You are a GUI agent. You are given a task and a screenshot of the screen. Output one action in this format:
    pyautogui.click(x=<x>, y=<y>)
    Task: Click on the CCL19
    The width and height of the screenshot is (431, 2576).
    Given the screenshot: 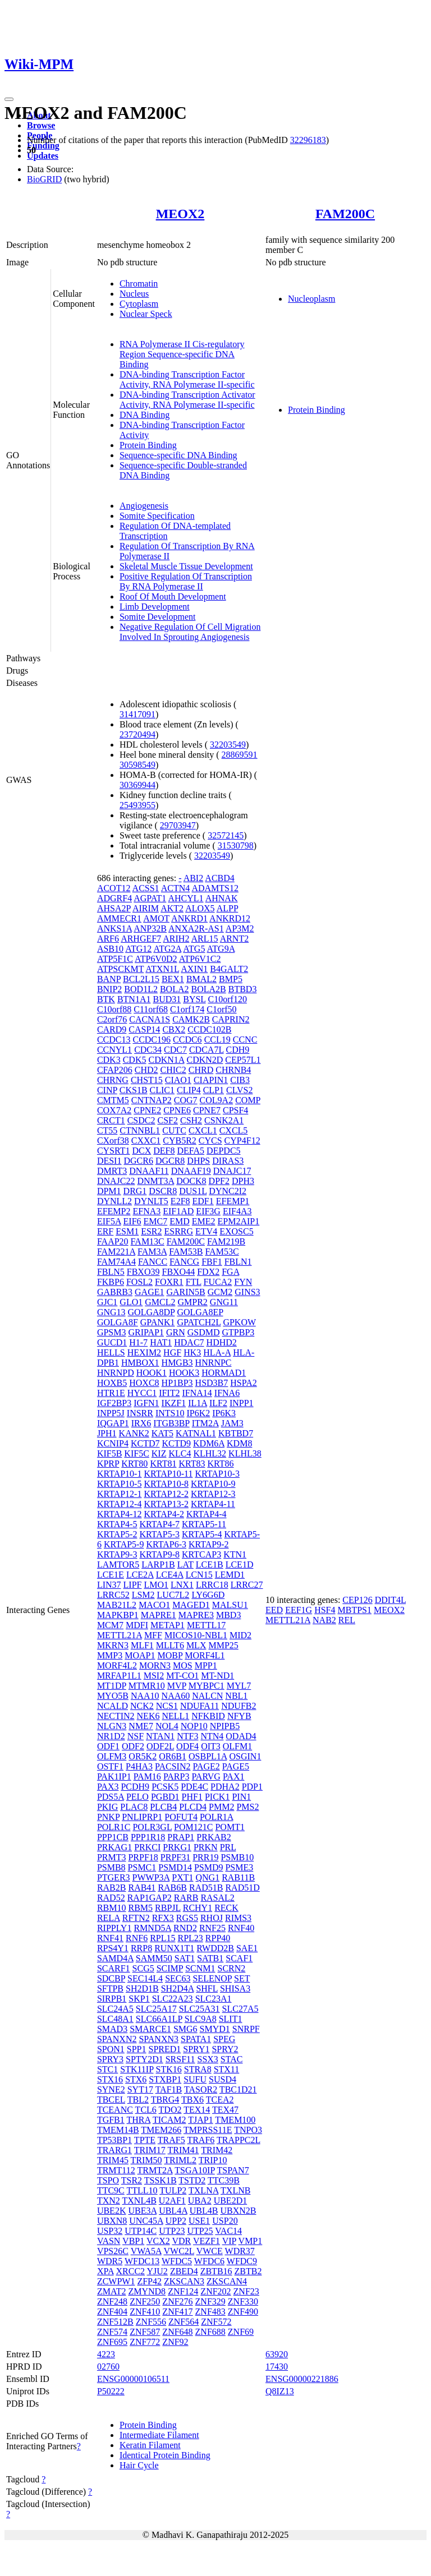 What is the action you would take?
    pyautogui.click(x=217, y=1039)
    